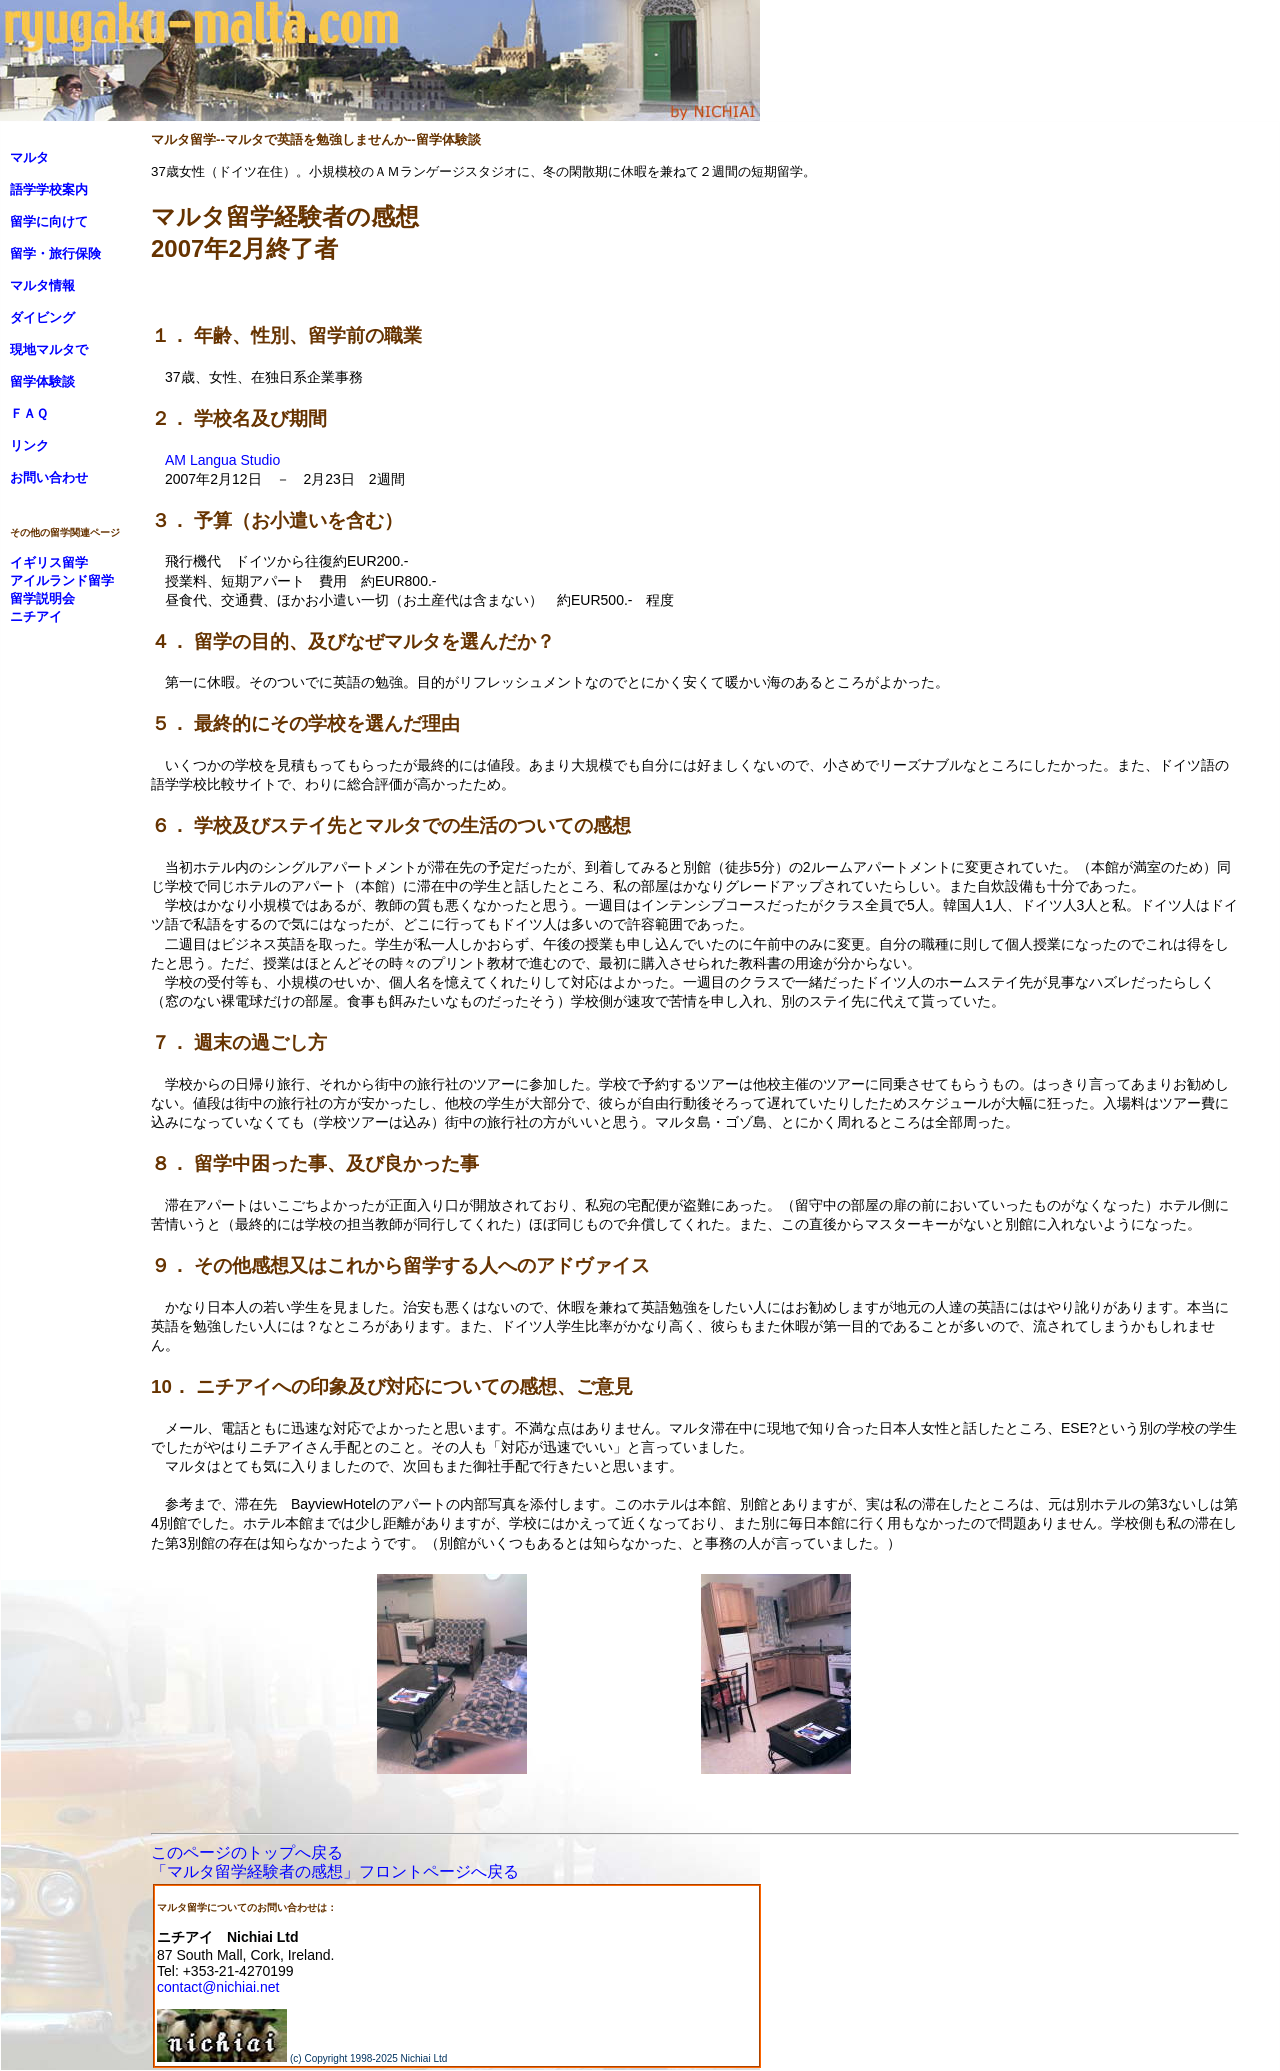 The width and height of the screenshot is (1280, 2071). Describe the element at coordinates (29, 157) in the screenshot. I see `マルタ` at that location.